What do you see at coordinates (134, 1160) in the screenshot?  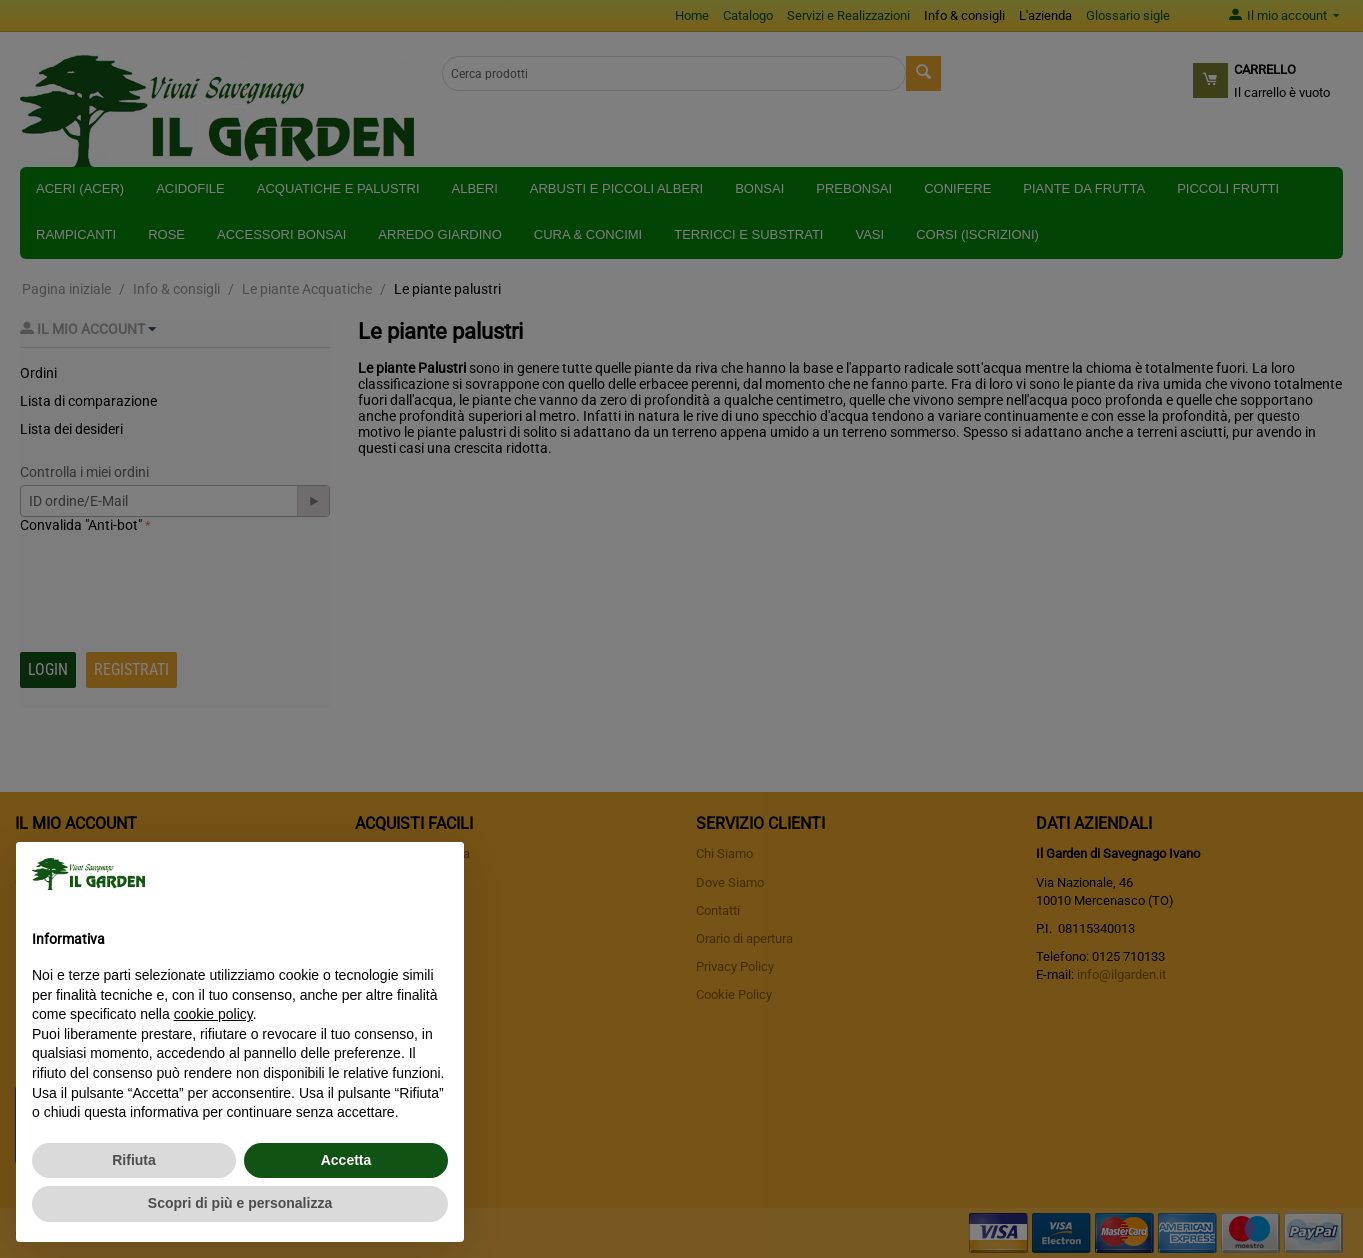 I see `Rifiuta [button]` at bounding box center [134, 1160].